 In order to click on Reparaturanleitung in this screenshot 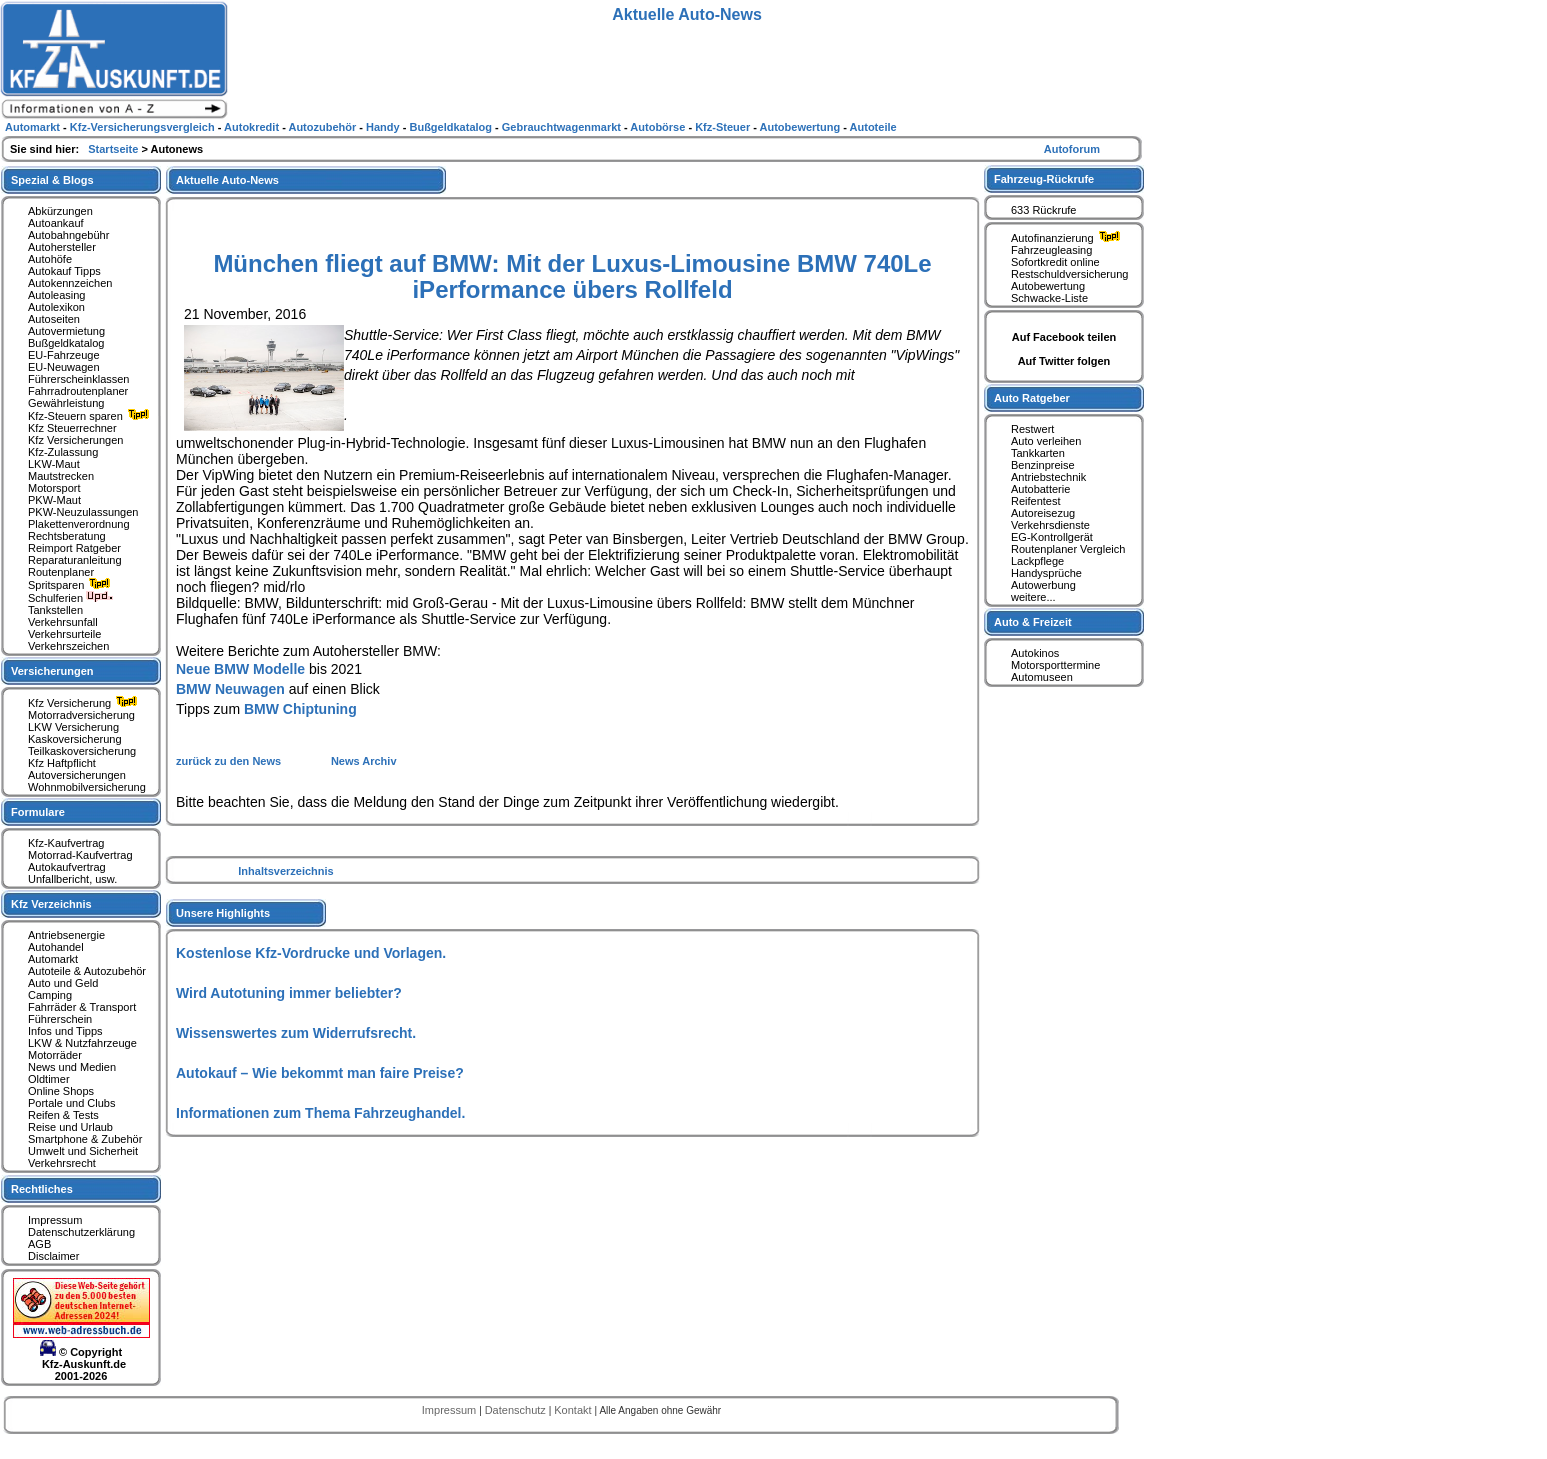, I will do `click(75, 560)`.